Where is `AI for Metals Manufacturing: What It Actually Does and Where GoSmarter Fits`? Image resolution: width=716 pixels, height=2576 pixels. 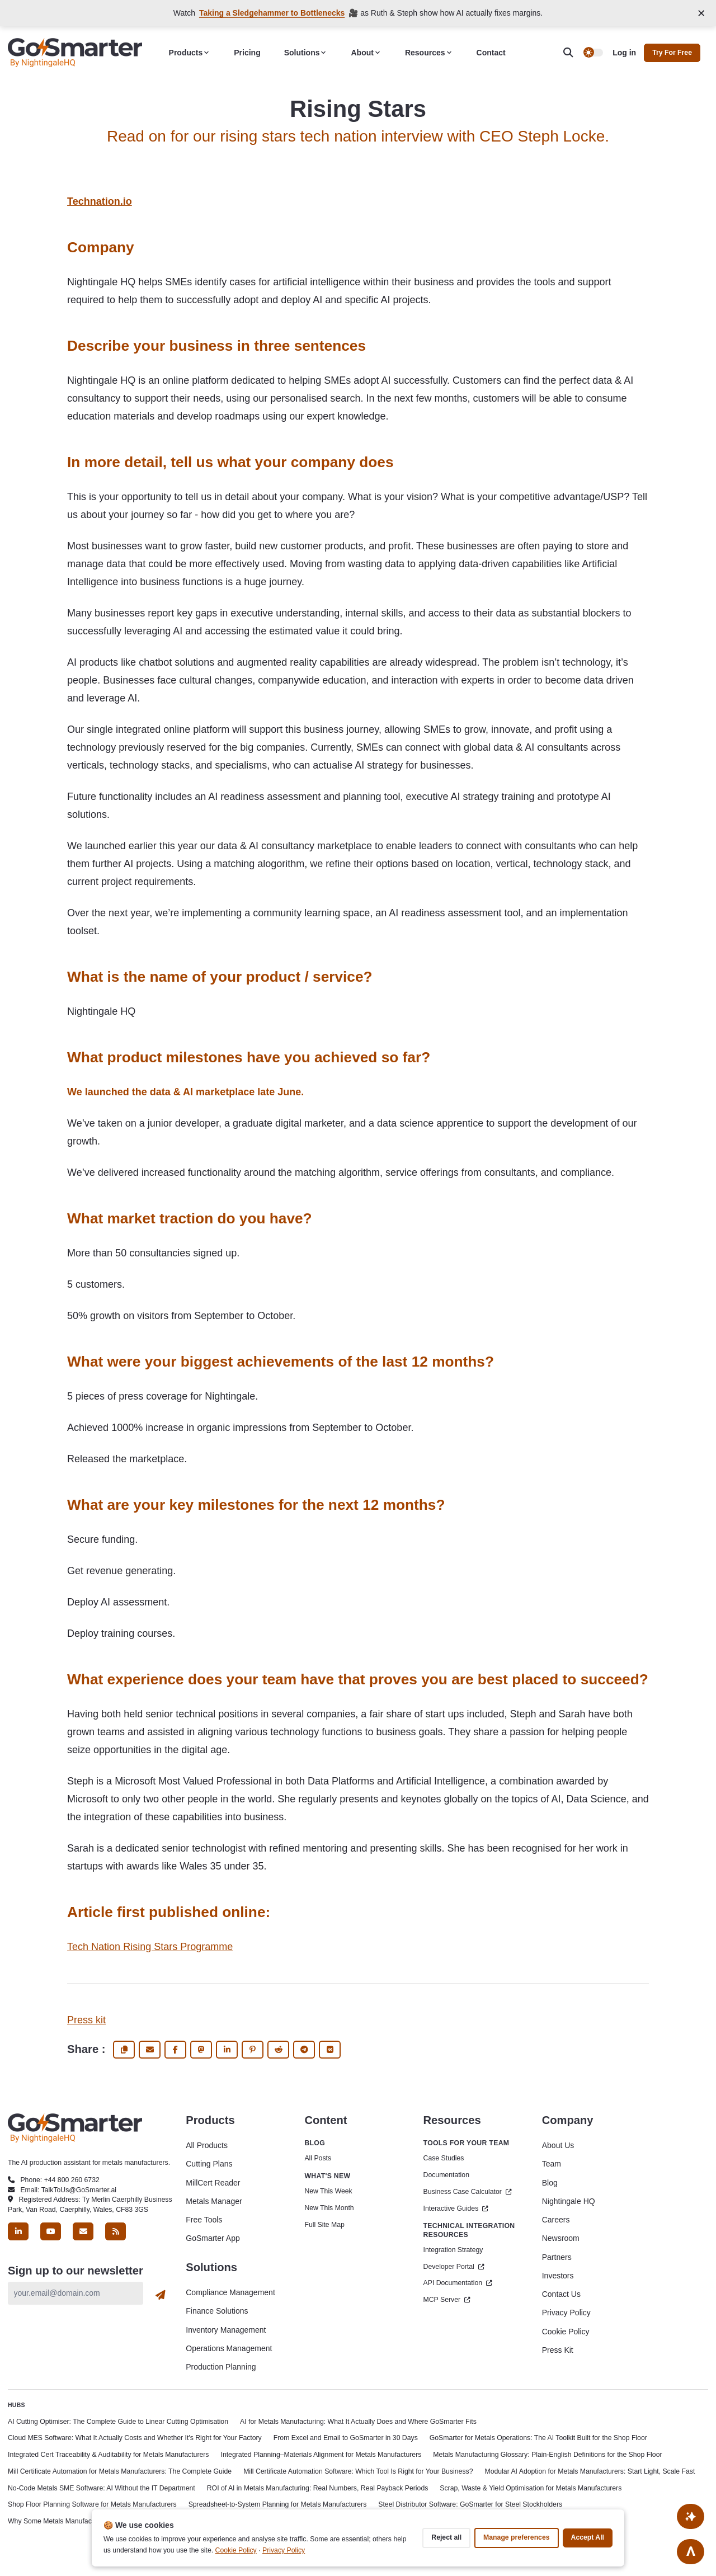 AI for Metals Manufacturing: What It Actually Does and Where GoSmarter Fits is located at coordinates (358, 2422).